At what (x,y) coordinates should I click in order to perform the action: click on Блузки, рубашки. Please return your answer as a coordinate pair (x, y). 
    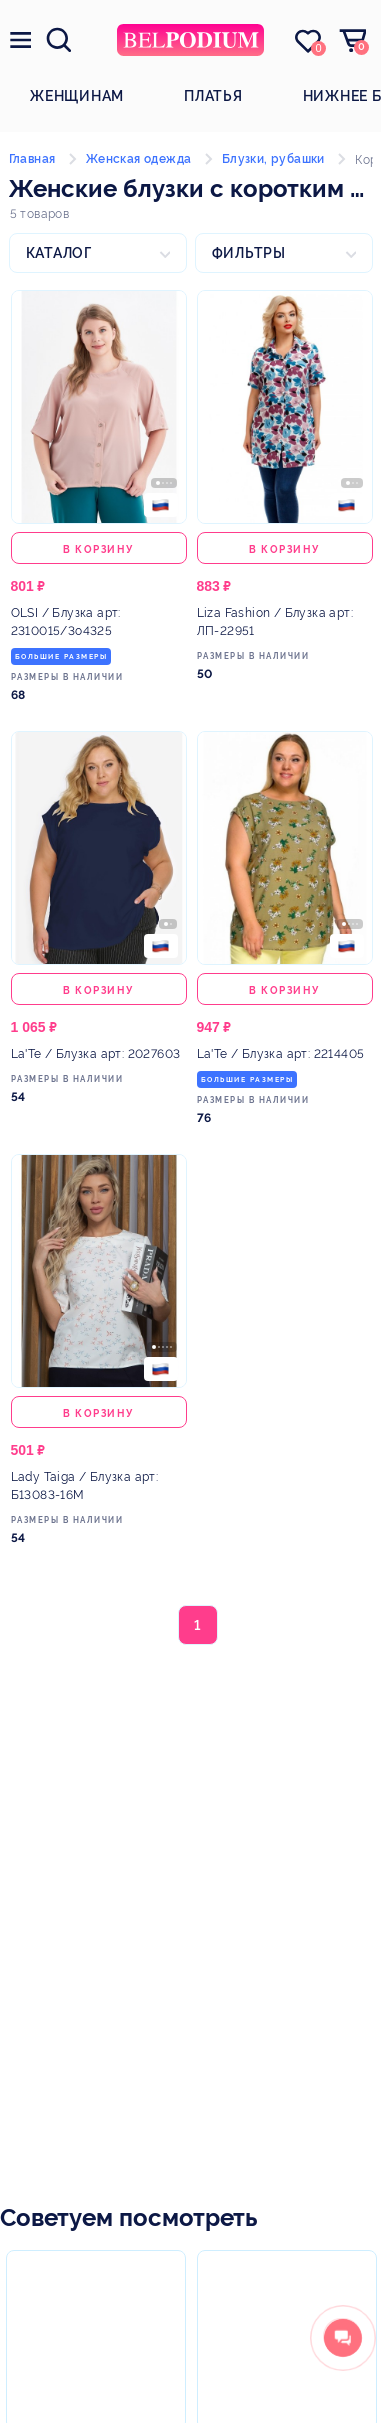
    Looking at the image, I should click on (273, 159).